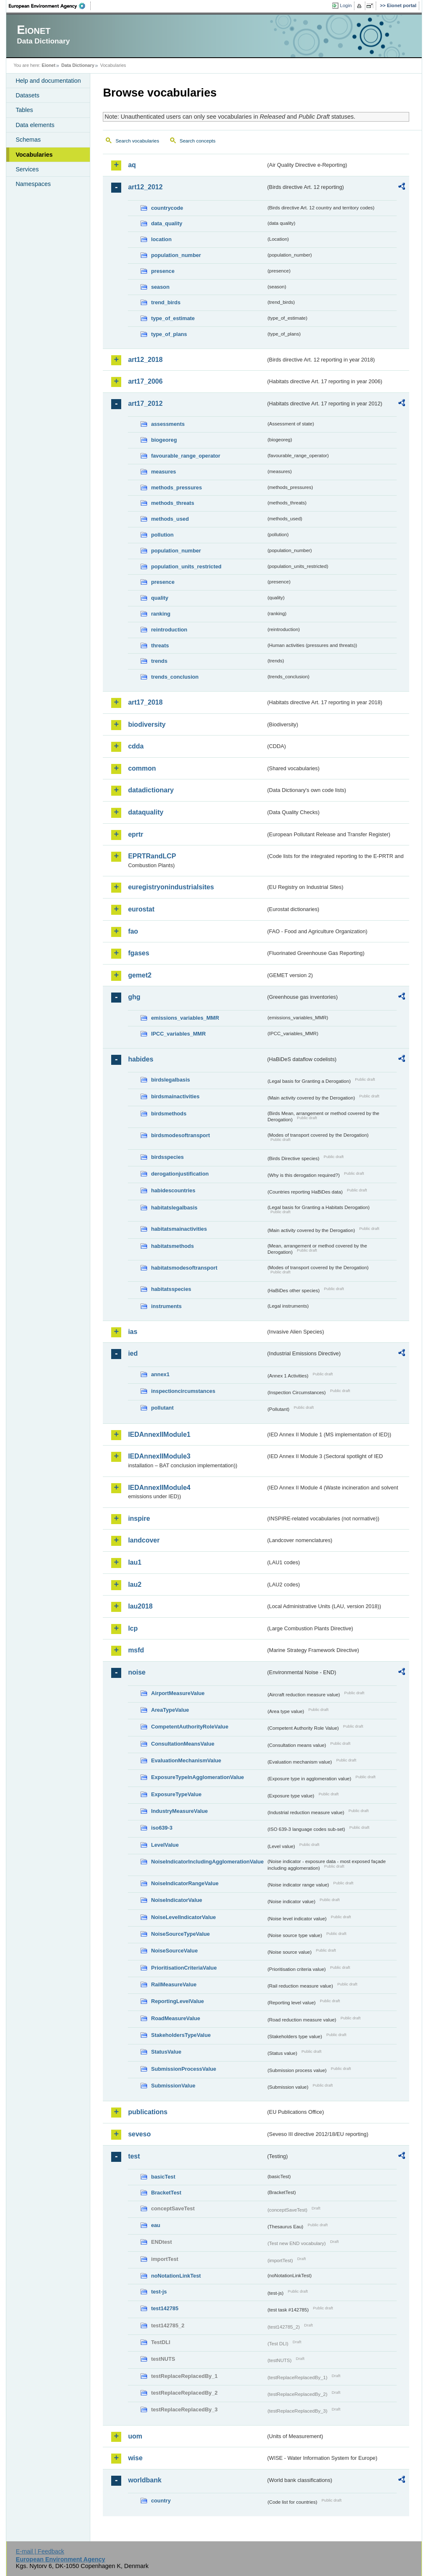 This screenshot has height=2576, width=428. Describe the element at coordinates (159, 661) in the screenshot. I see `trends` at that location.